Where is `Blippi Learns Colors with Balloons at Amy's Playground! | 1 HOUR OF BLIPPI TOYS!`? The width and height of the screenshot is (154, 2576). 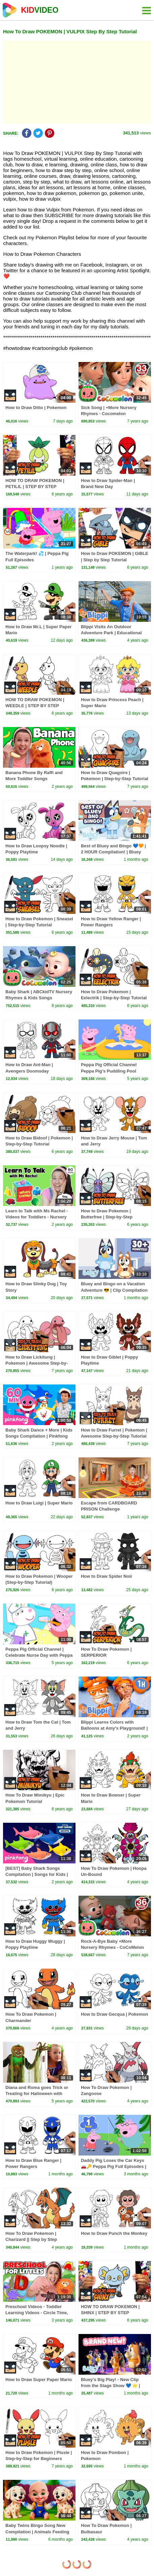
Blippi Learns Colors with Balloons at Amy's Playground! | 1 HOUR OF BLIPPI TOYS! is located at coordinates (114, 1728).